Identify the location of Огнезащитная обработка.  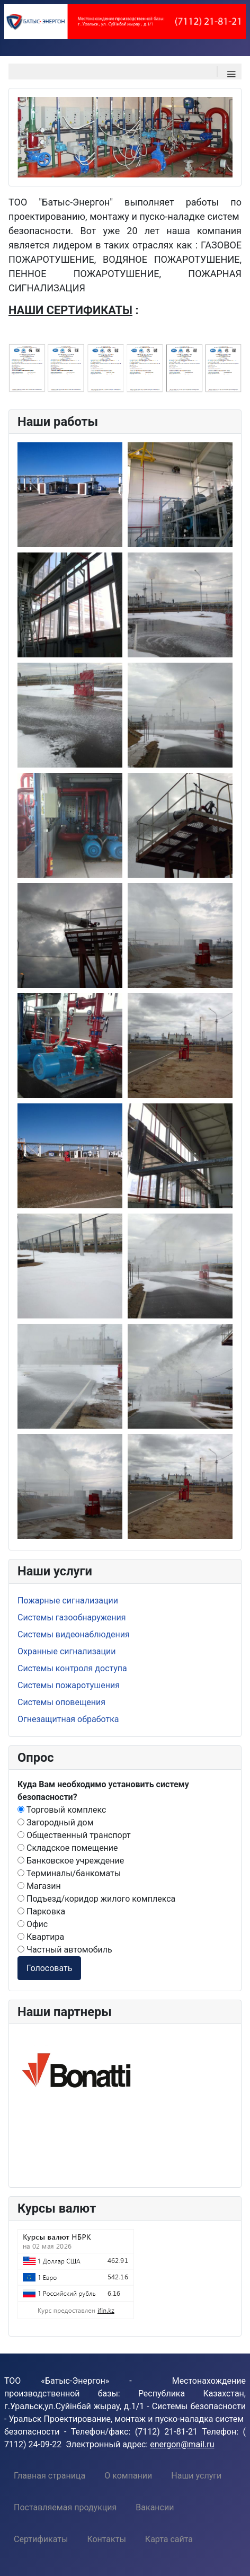
(68, 1719).